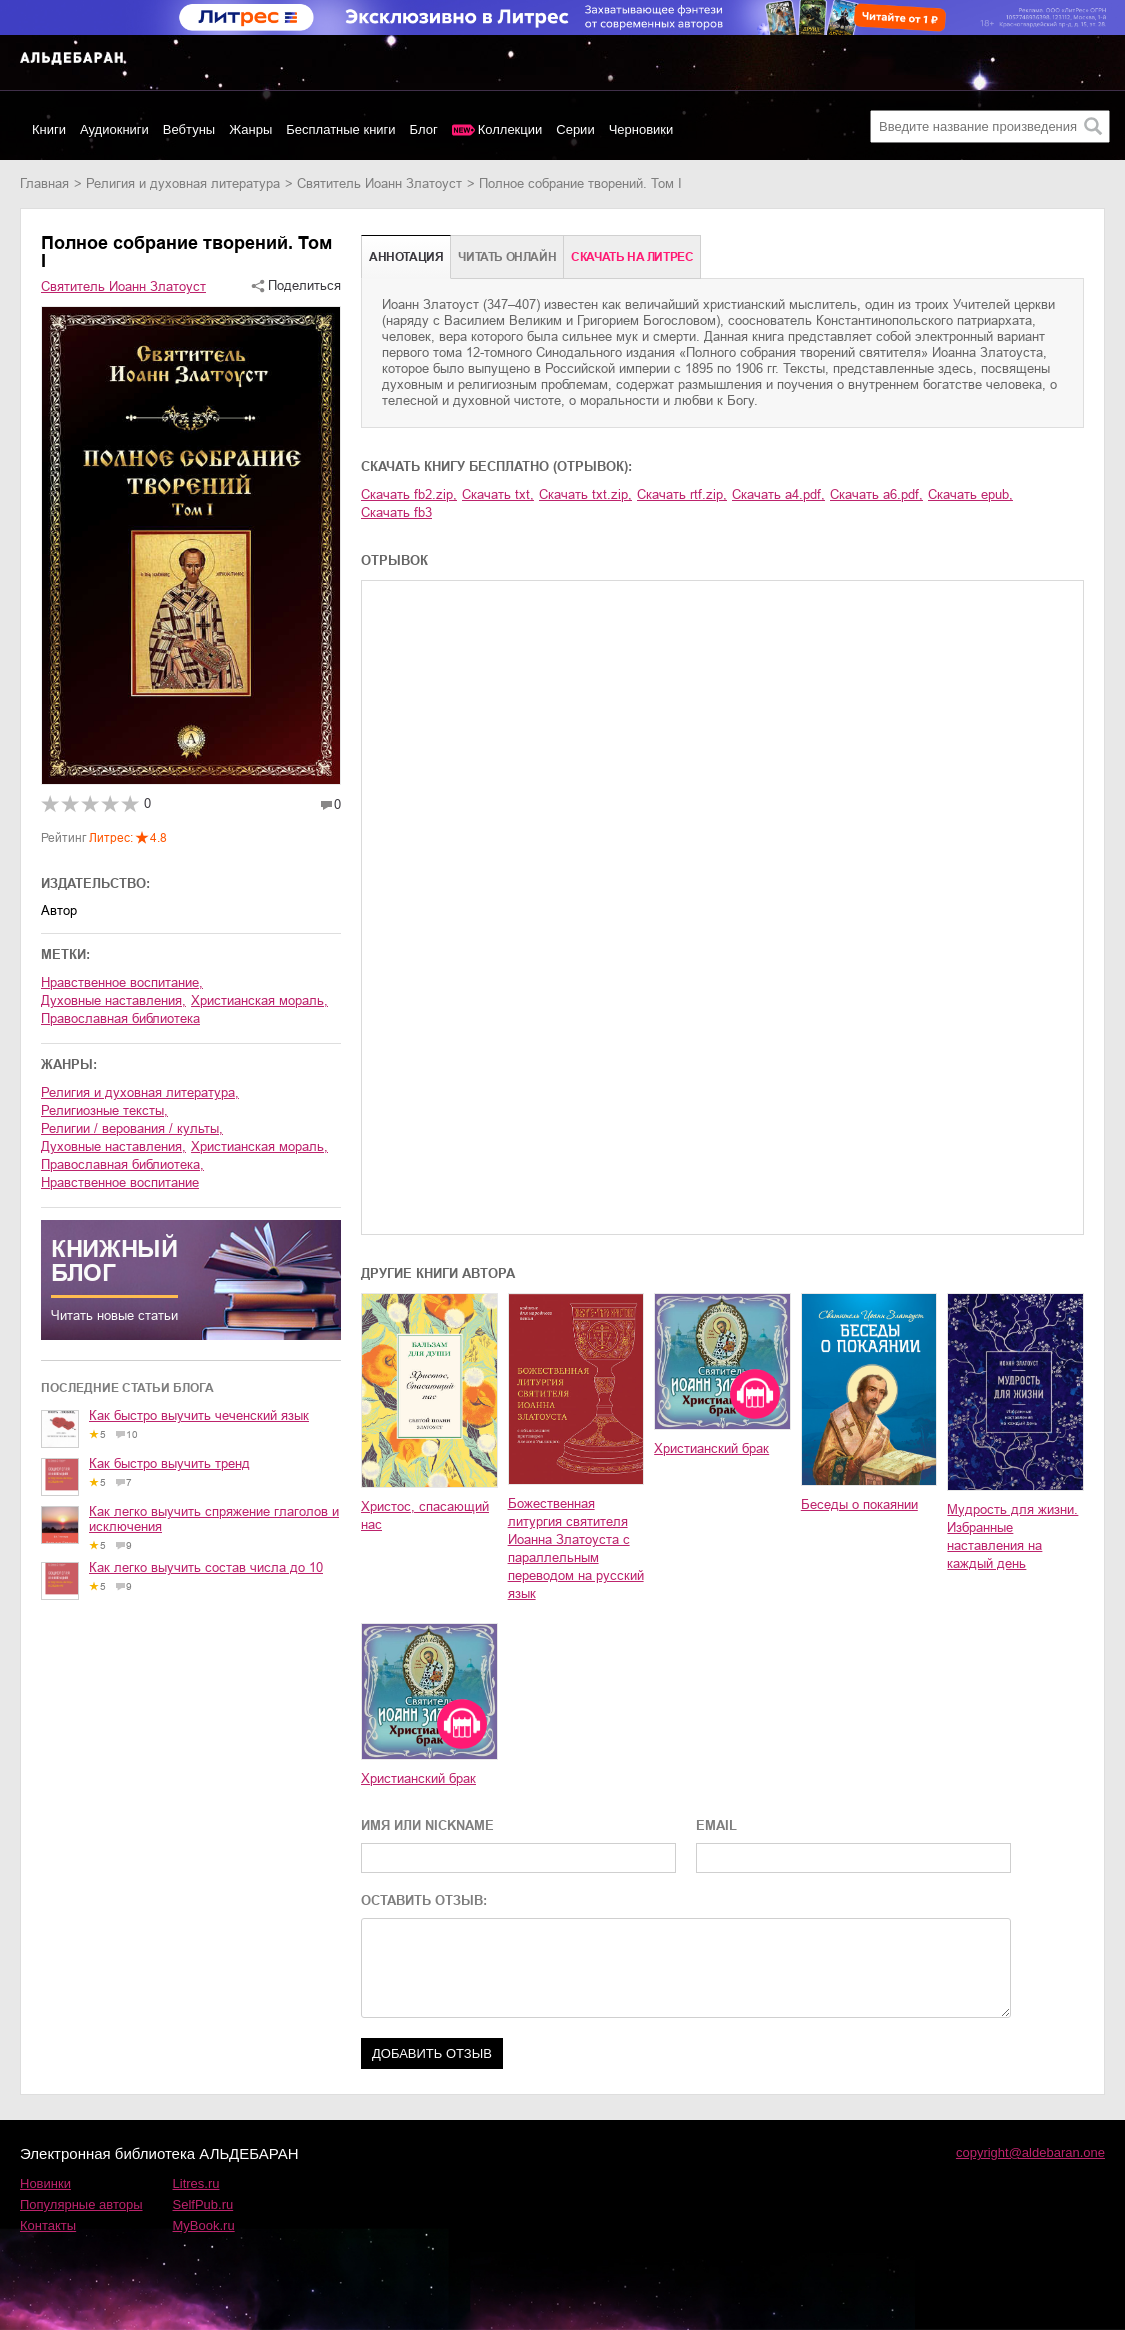  What do you see at coordinates (424, 1900) in the screenshot?
I see `ОСТАВИТЬ ОТЗЫВ:` at bounding box center [424, 1900].